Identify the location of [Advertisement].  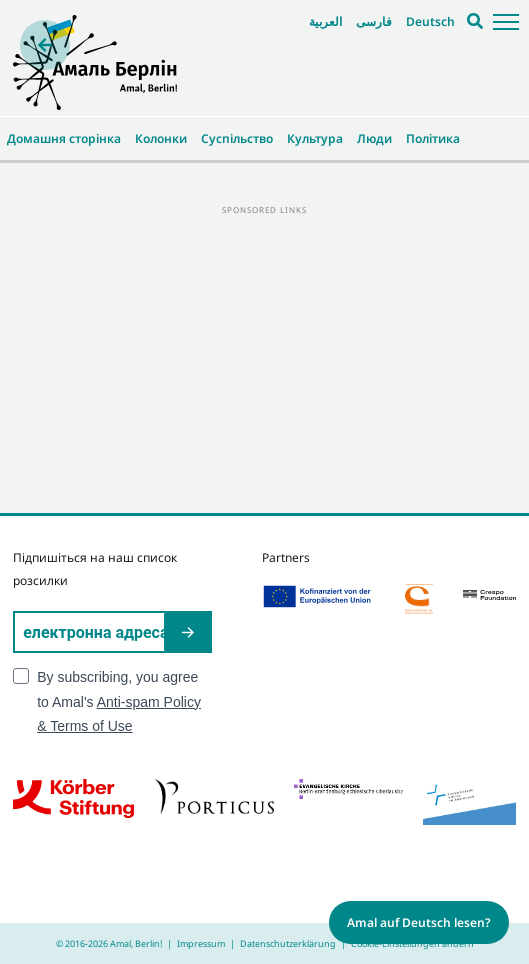
(264, 358).